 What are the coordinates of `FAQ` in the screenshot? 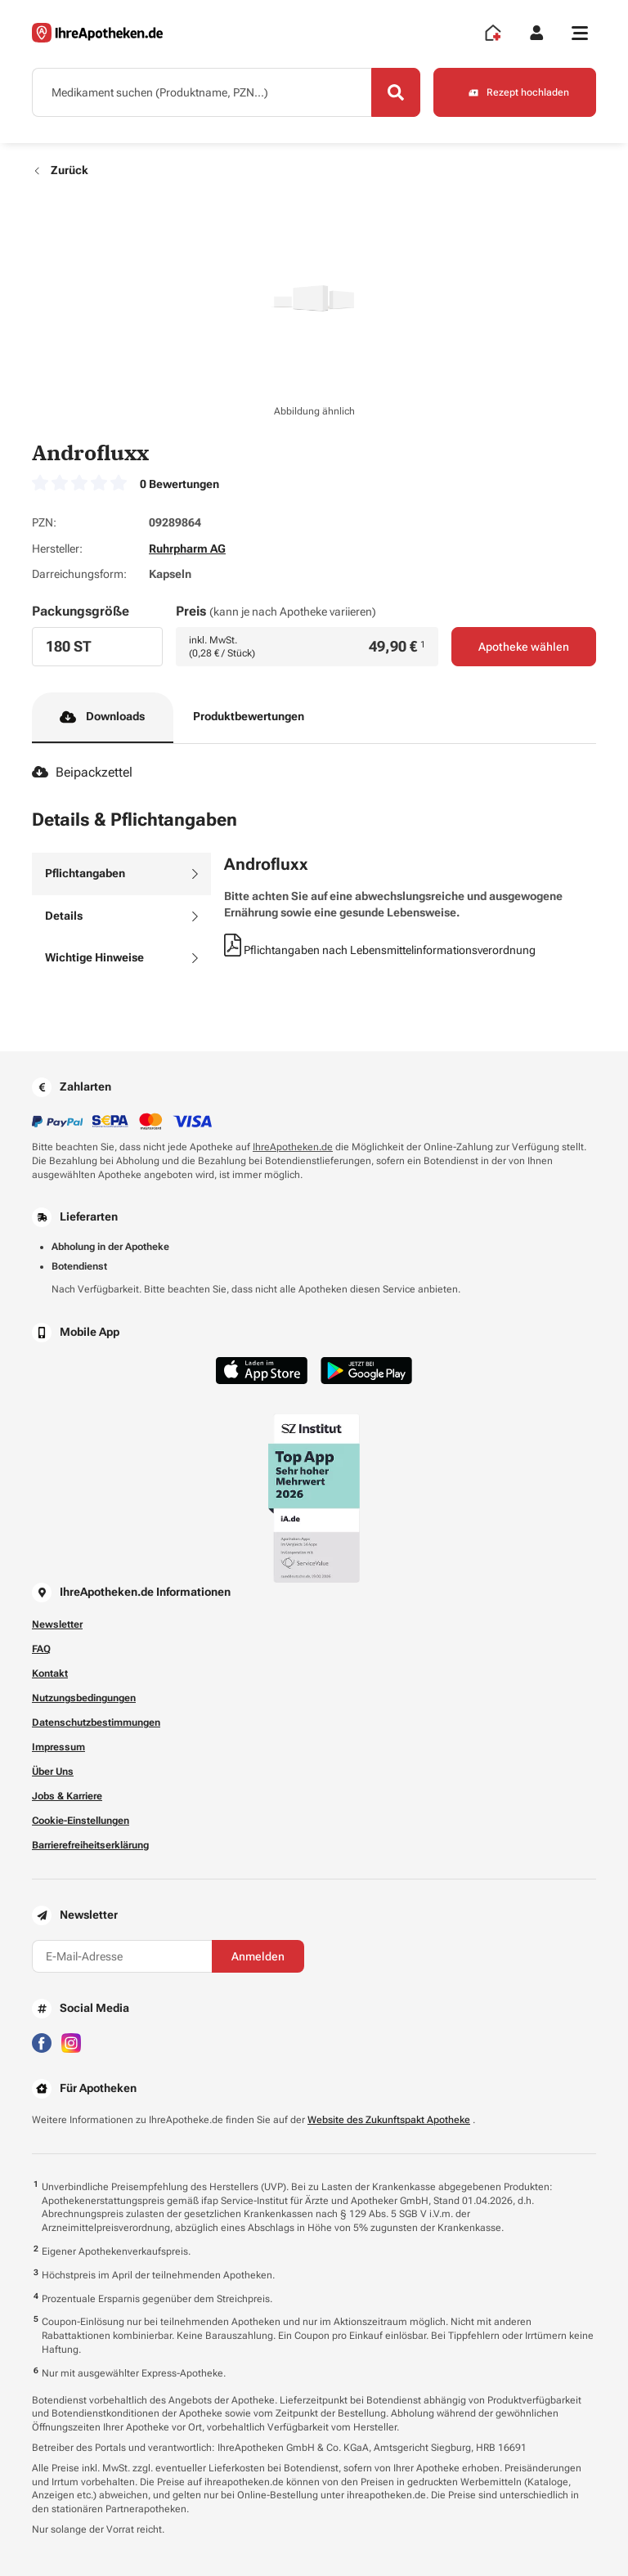 It's located at (41, 1649).